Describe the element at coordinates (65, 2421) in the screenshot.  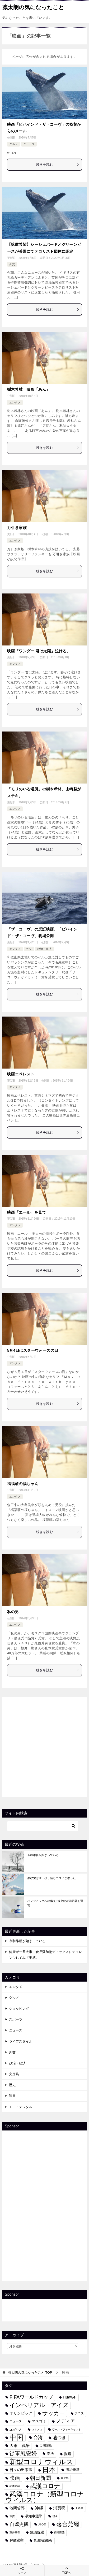
I see `メディア [メディア (10個の項目)]` at that location.